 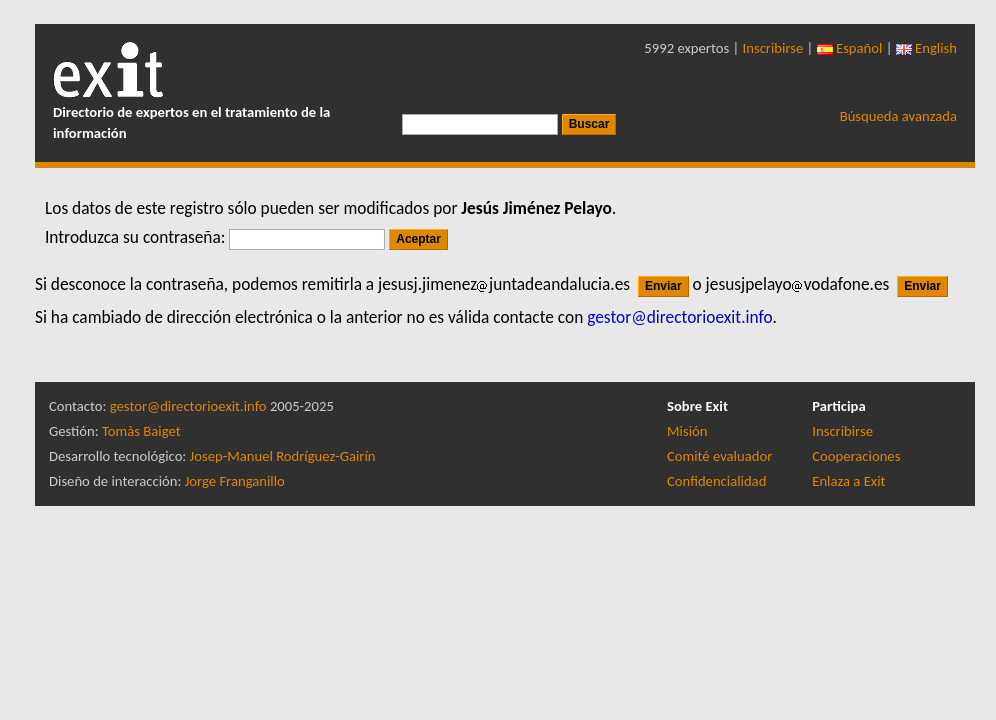 I want to click on Comité evaluador, so click(x=719, y=456).